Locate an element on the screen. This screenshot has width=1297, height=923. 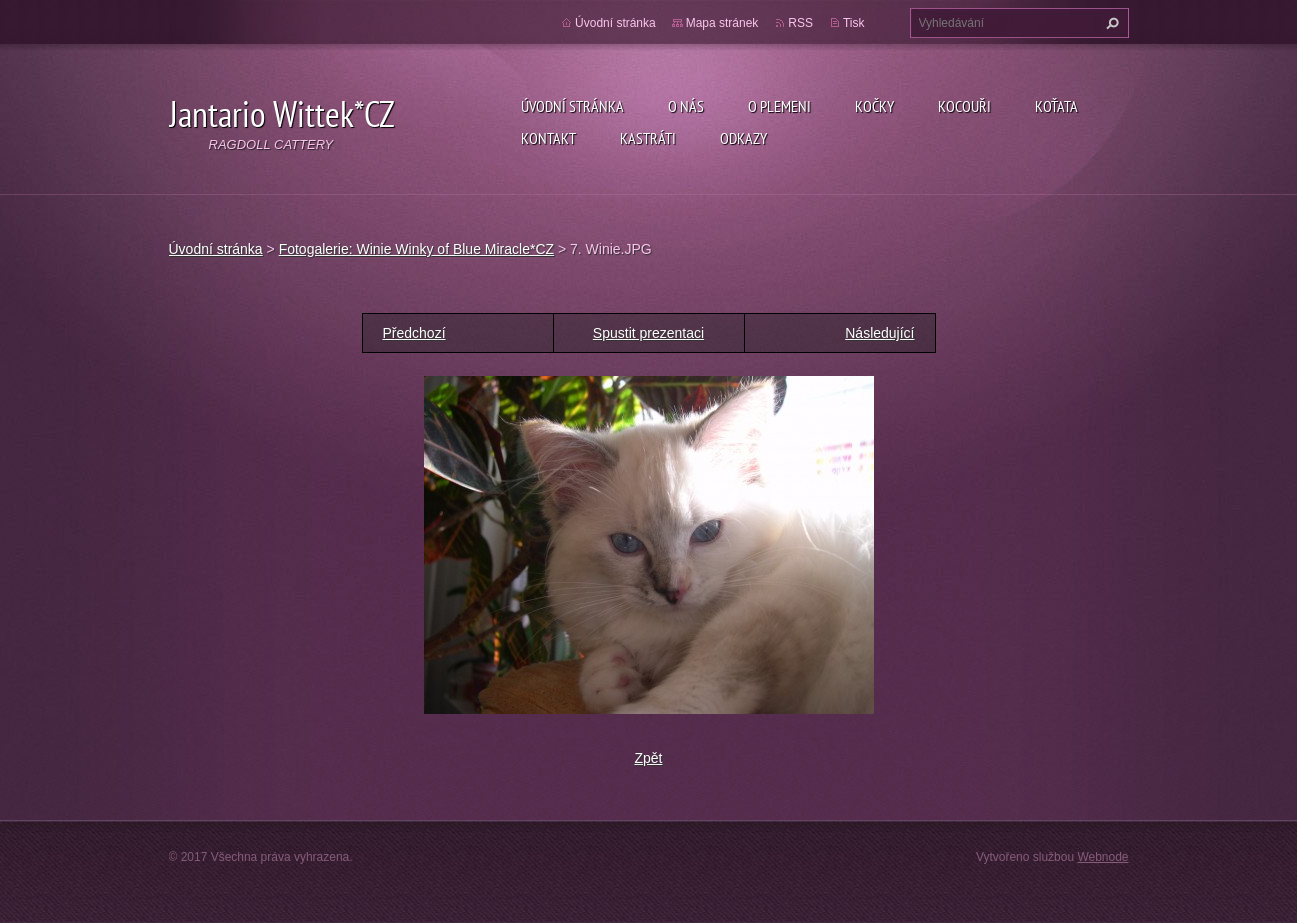
Následující is located at coordinates (879, 333).